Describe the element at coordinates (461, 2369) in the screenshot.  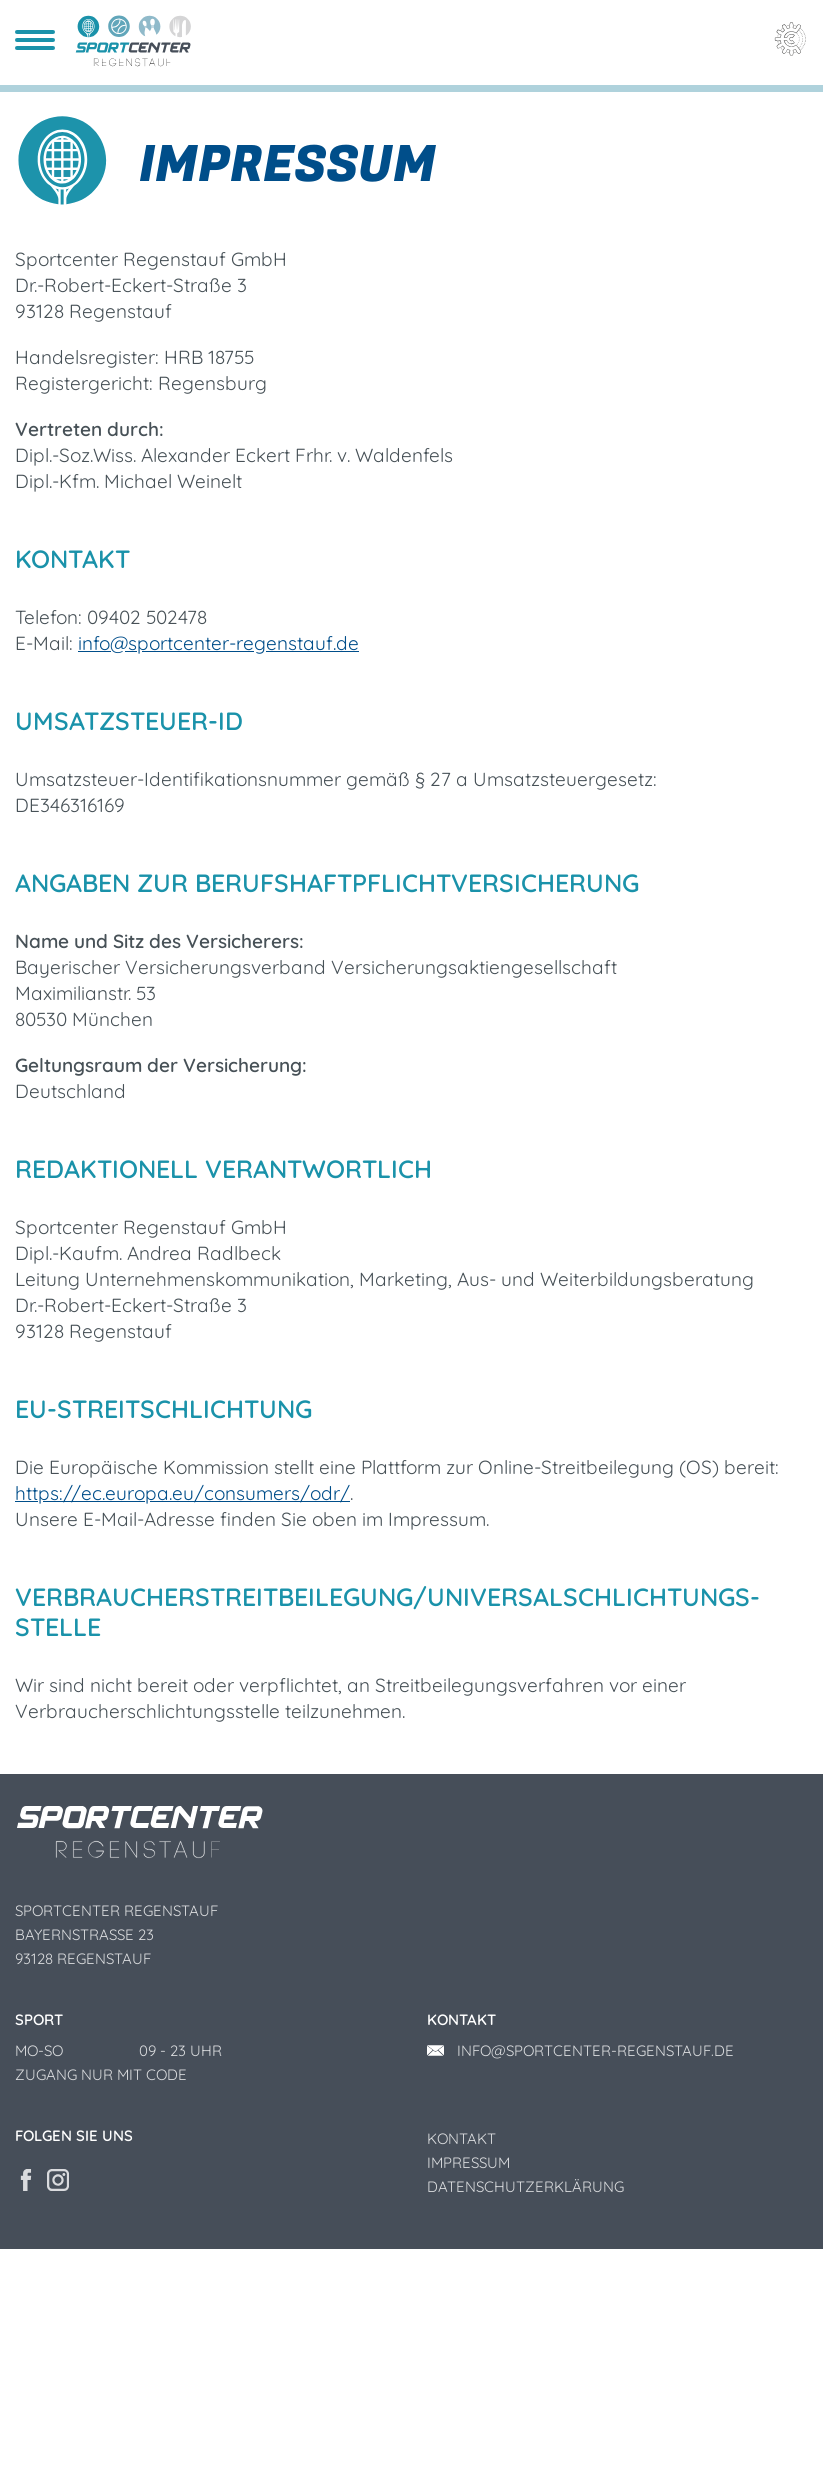
I see `Kontakt [menuitem]` at that location.